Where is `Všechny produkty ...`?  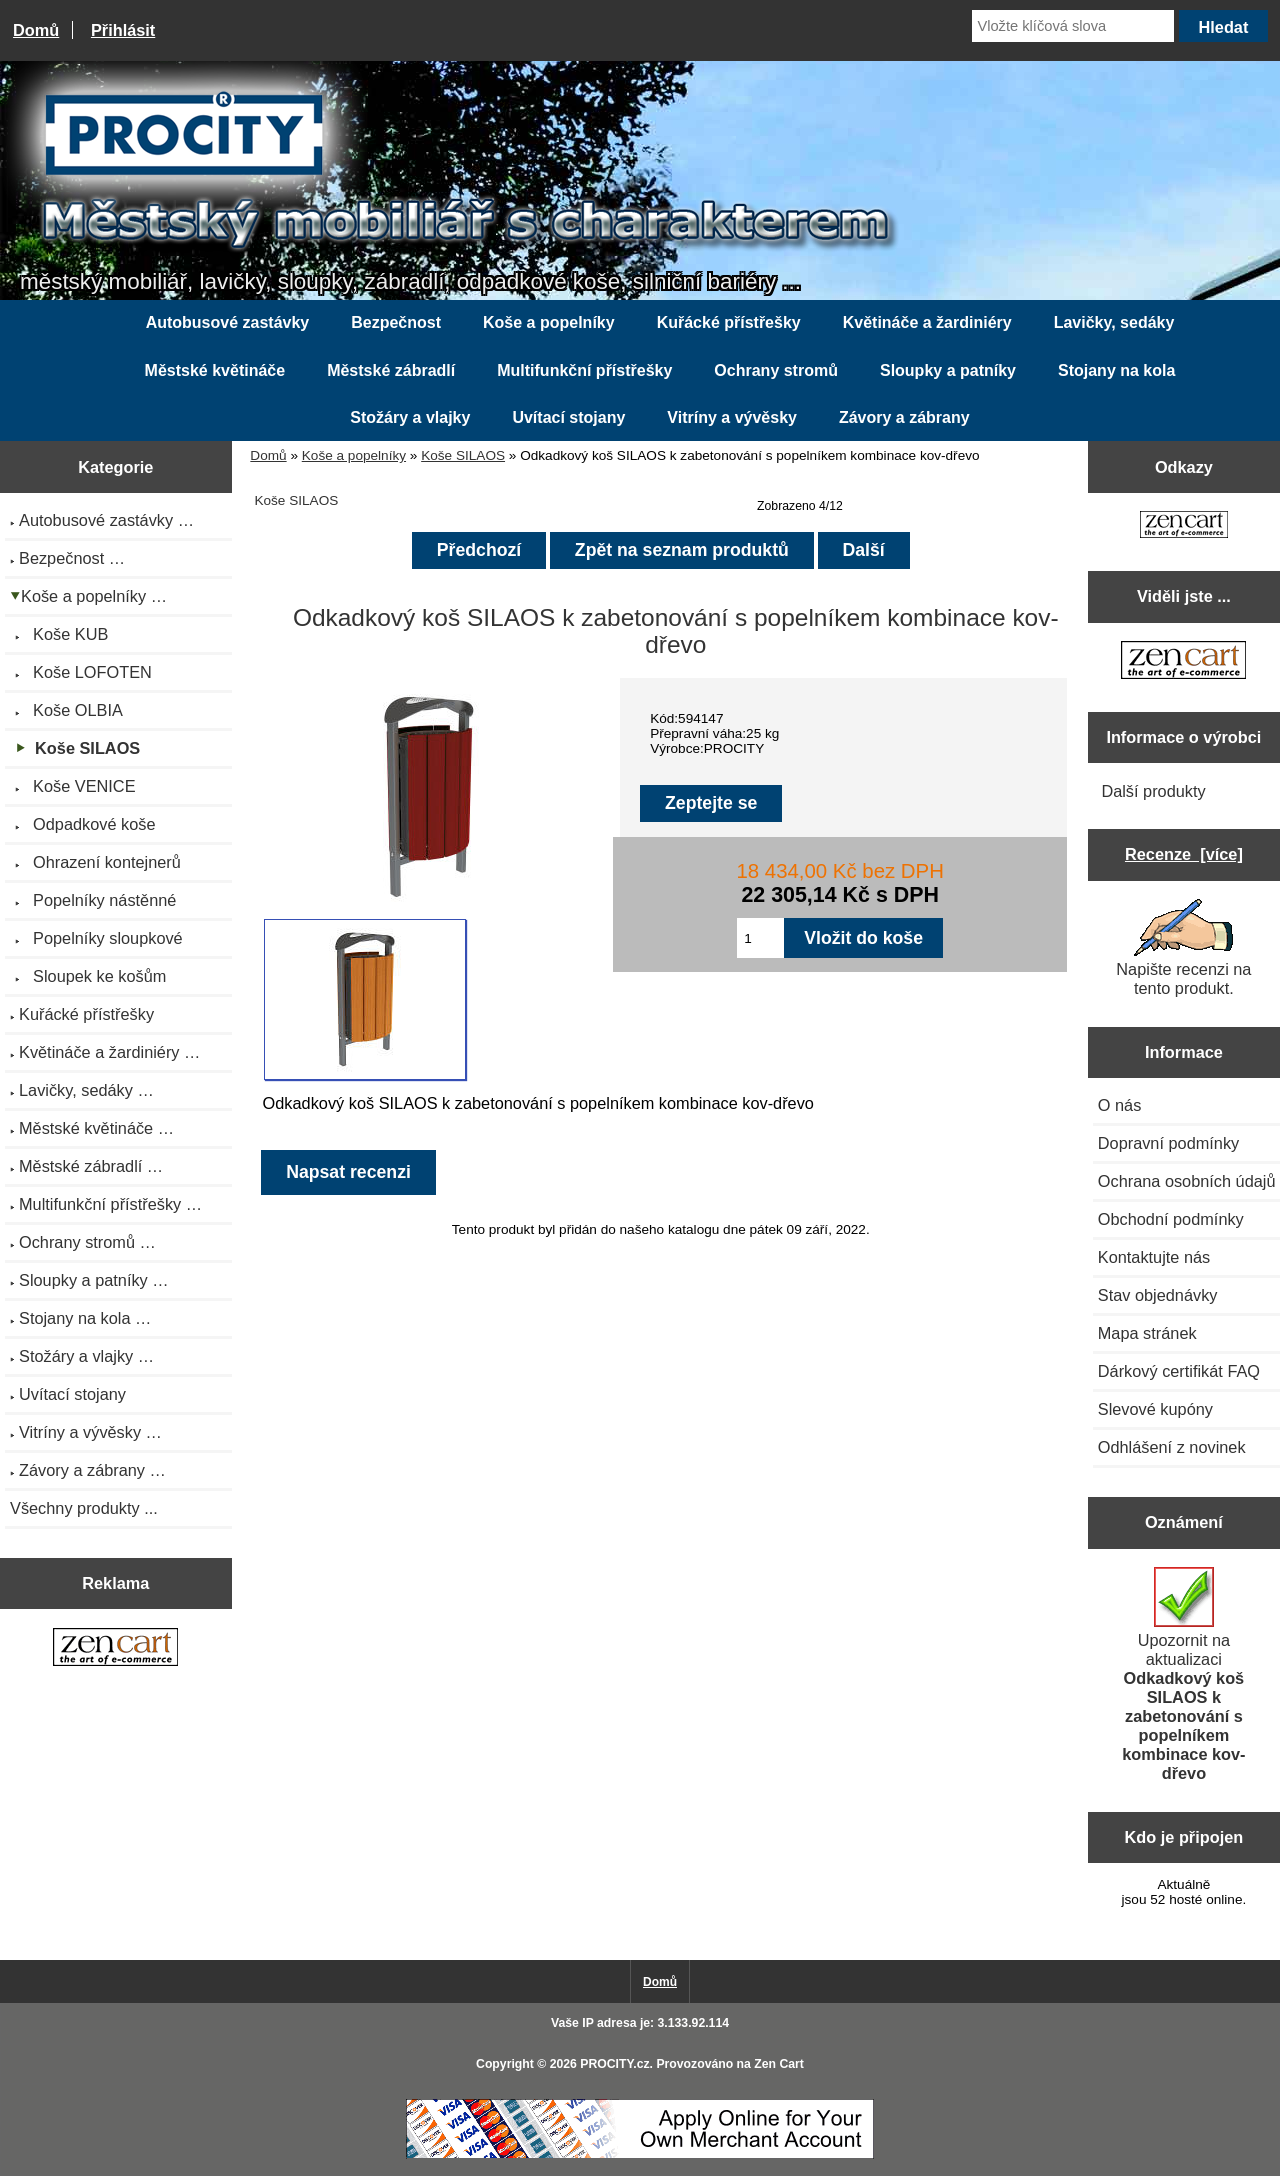
Všechny produkty ... is located at coordinates (84, 1508).